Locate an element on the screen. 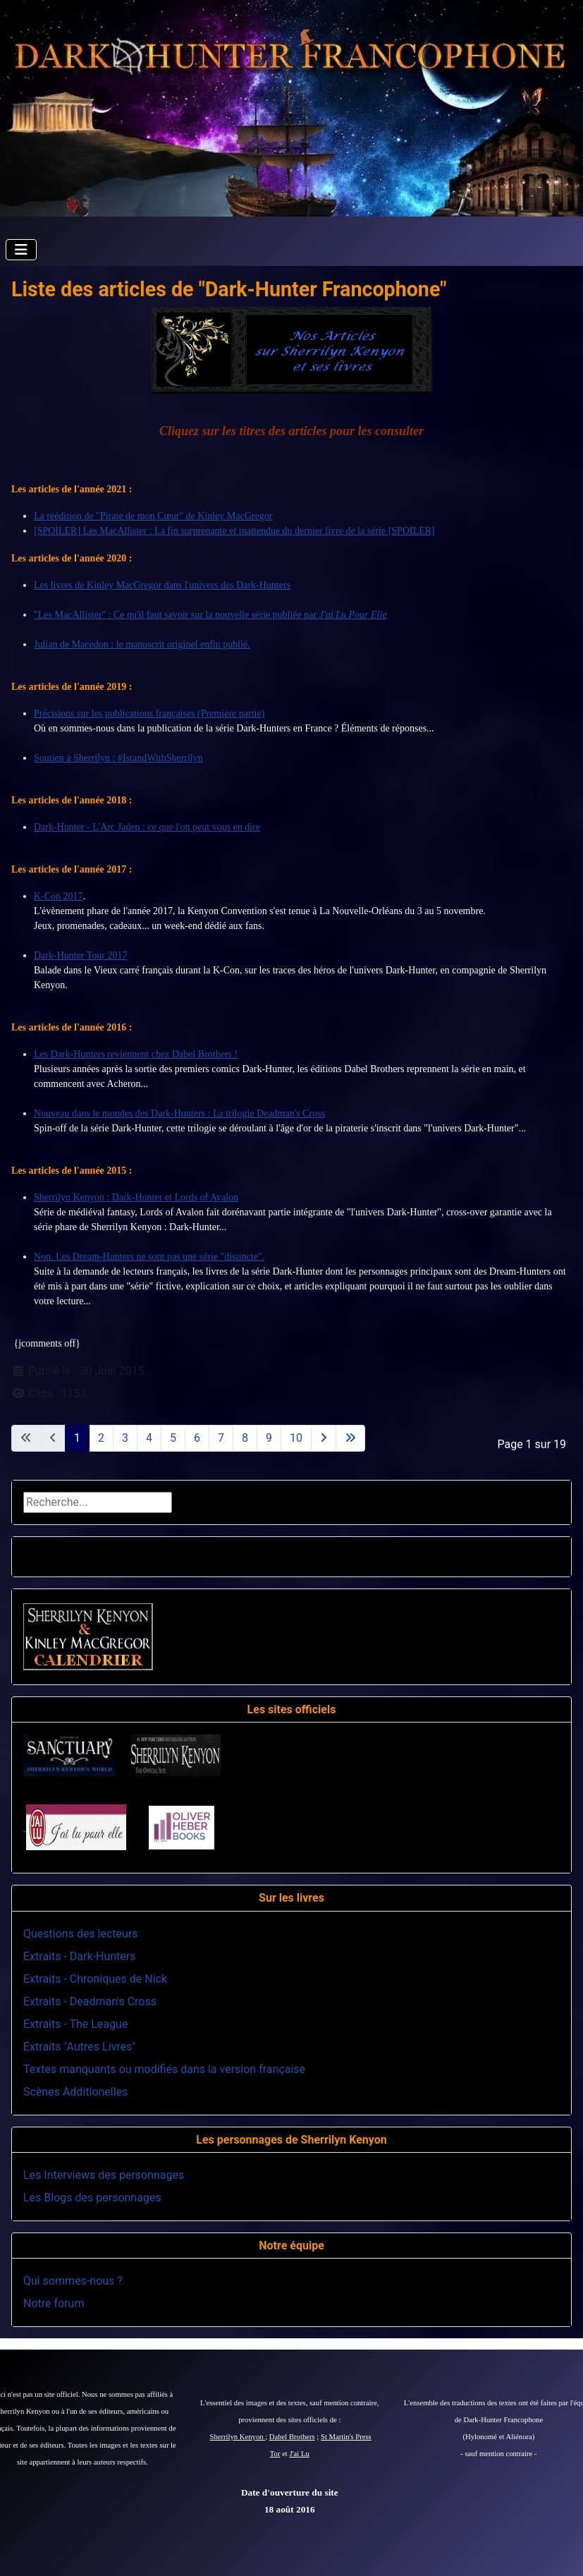  K-Con 2017 is located at coordinates (58, 896).